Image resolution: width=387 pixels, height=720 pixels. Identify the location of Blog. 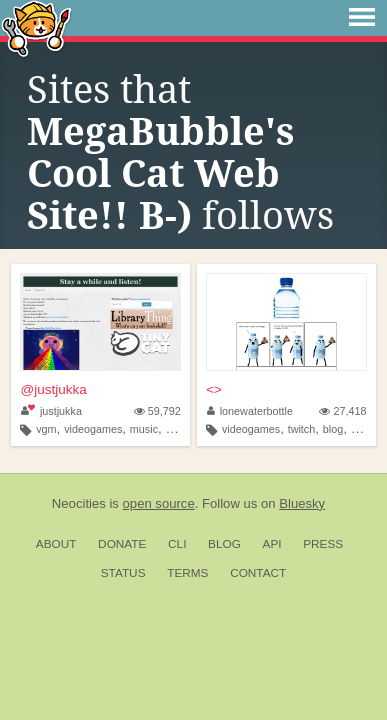
(224, 544).